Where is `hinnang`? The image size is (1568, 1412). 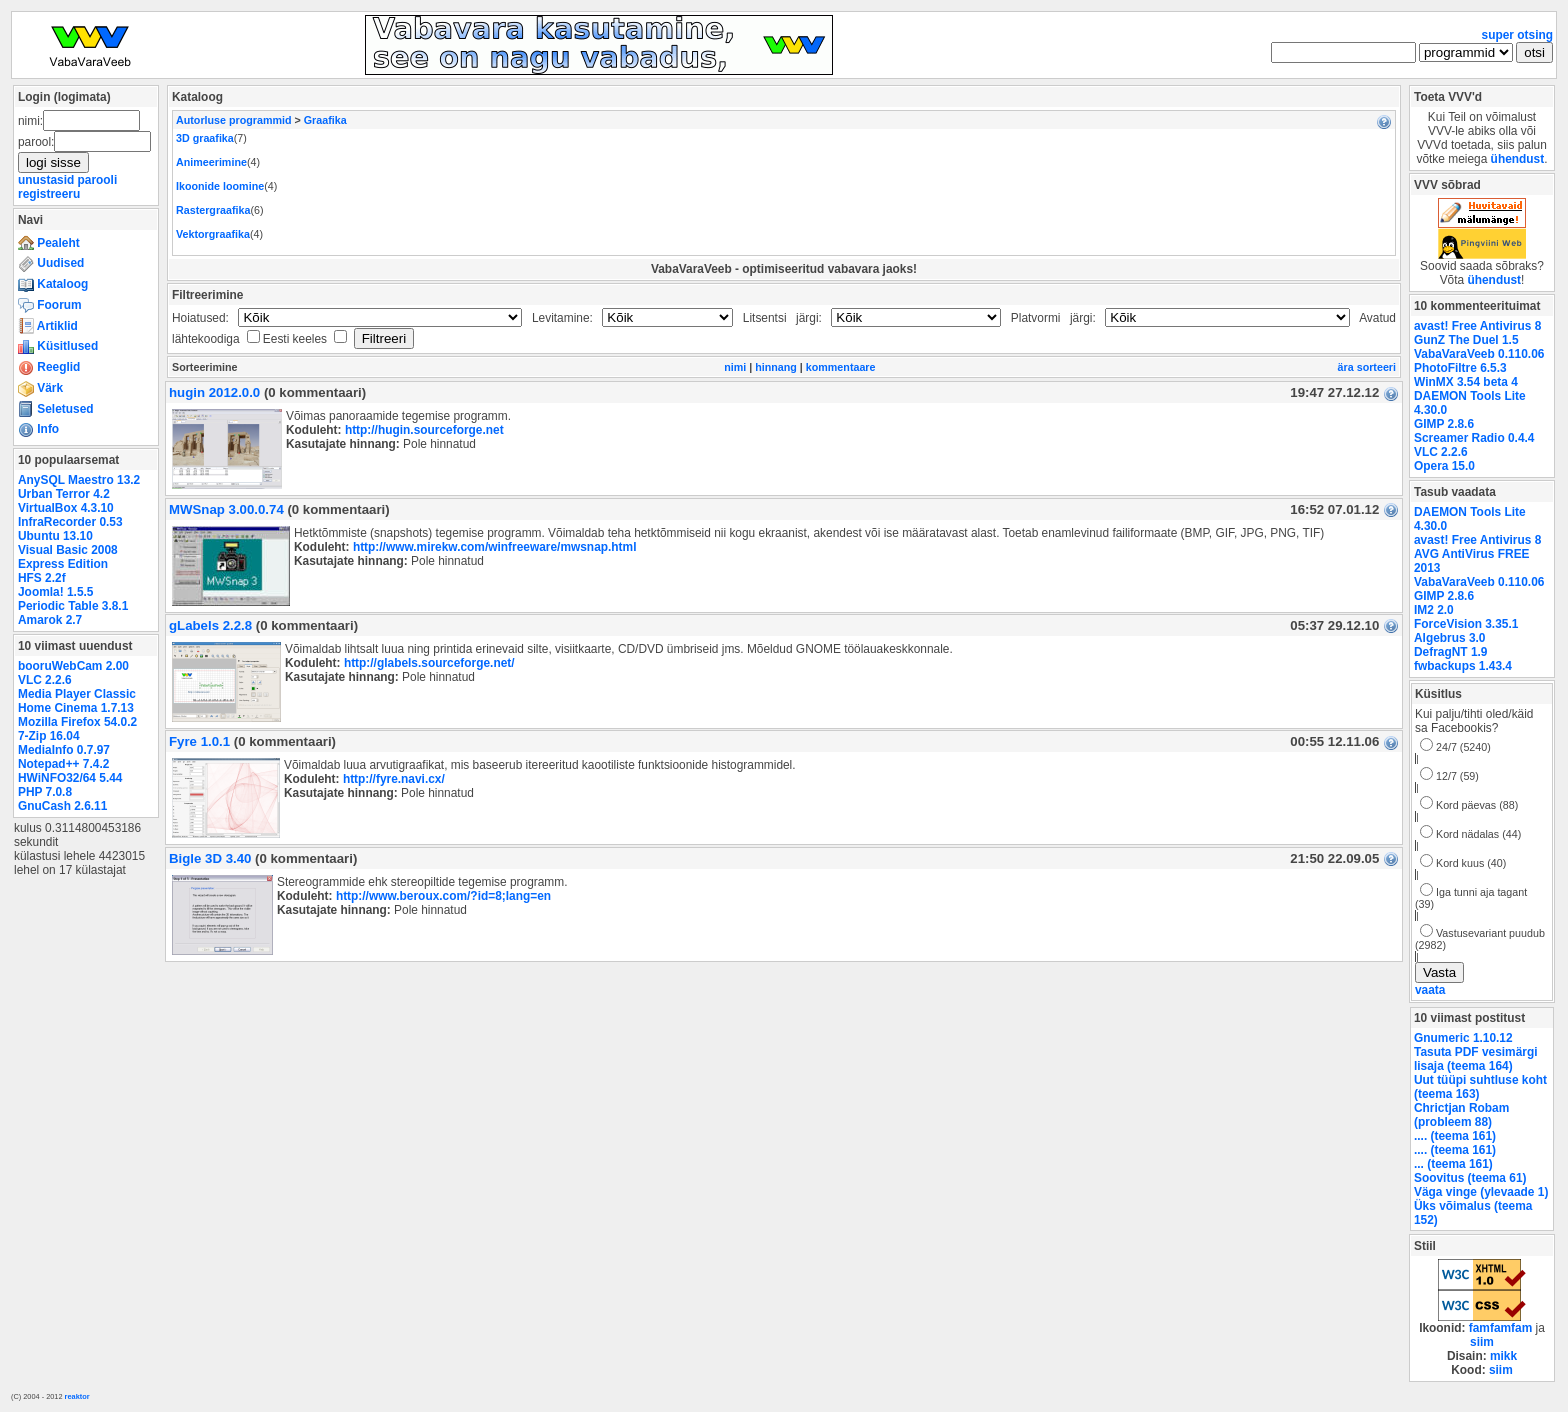 hinnang is located at coordinates (776, 367).